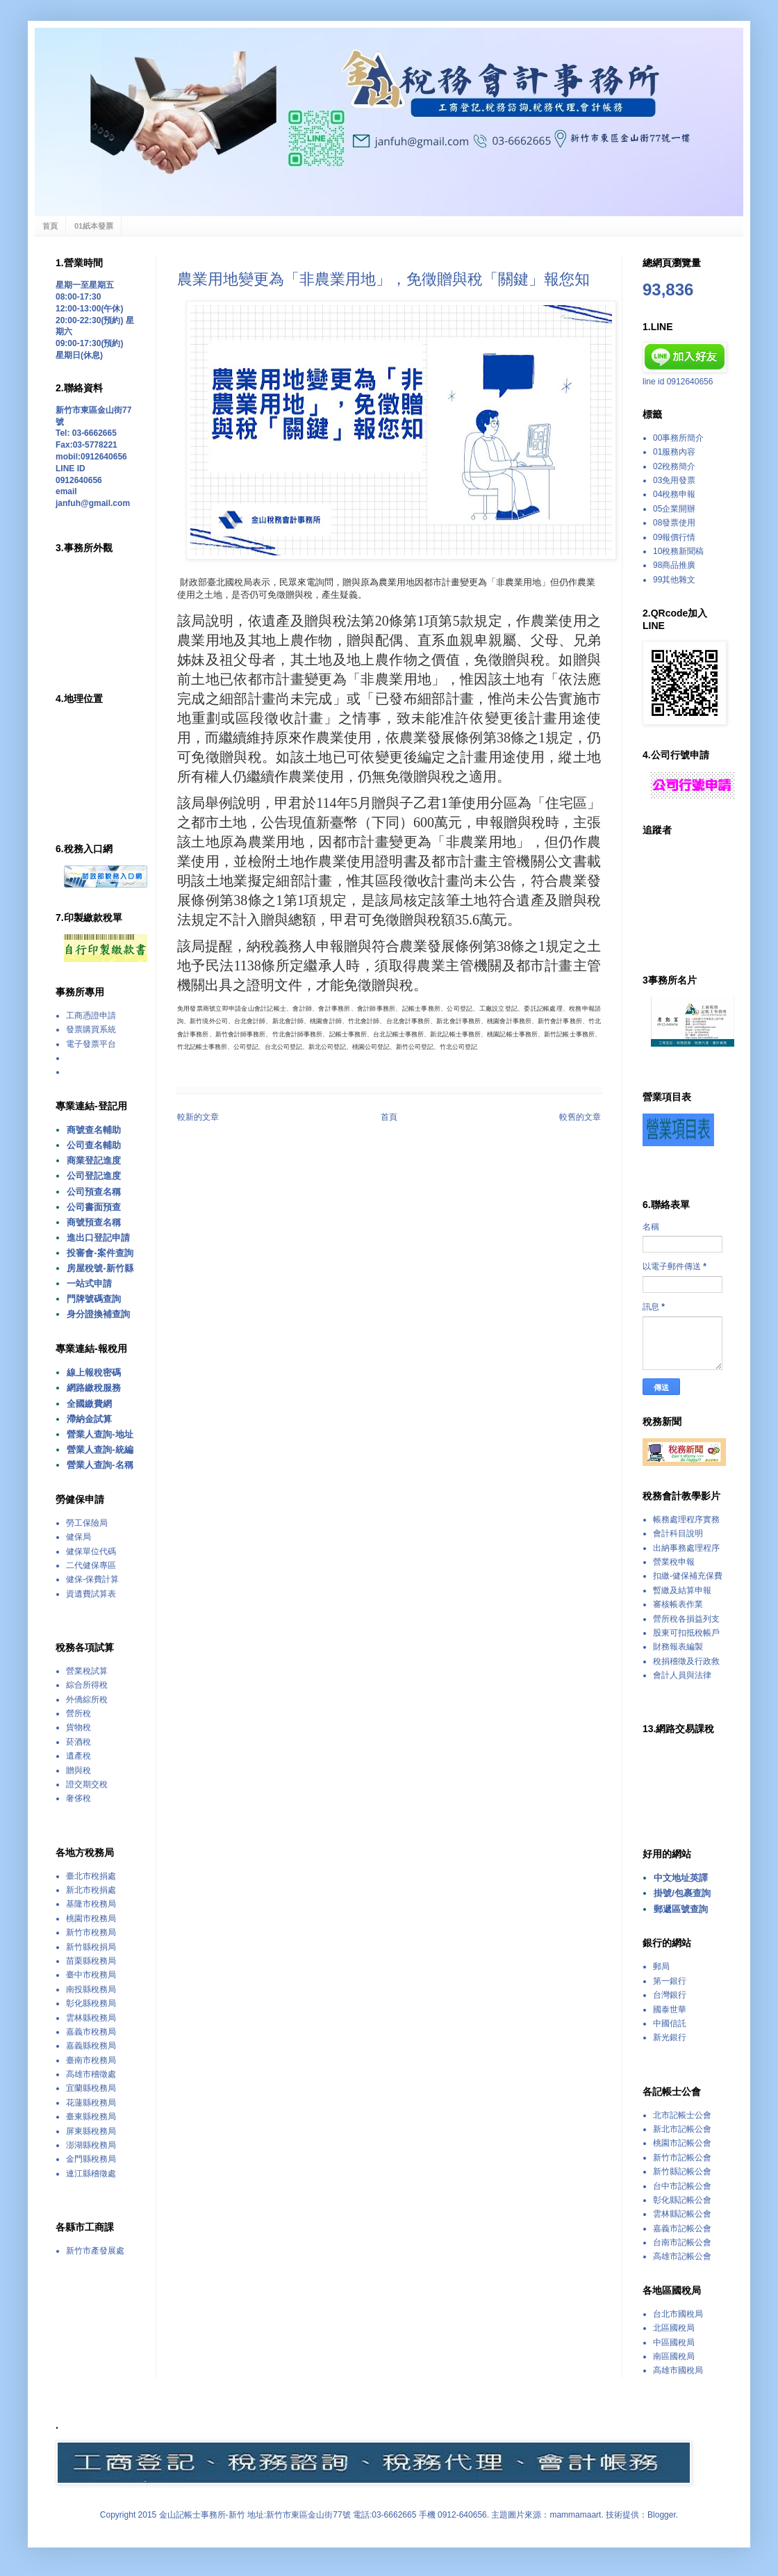 Image resolution: width=778 pixels, height=2576 pixels. What do you see at coordinates (678, 1604) in the screenshot?
I see `審核帳表作業` at bounding box center [678, 1604].